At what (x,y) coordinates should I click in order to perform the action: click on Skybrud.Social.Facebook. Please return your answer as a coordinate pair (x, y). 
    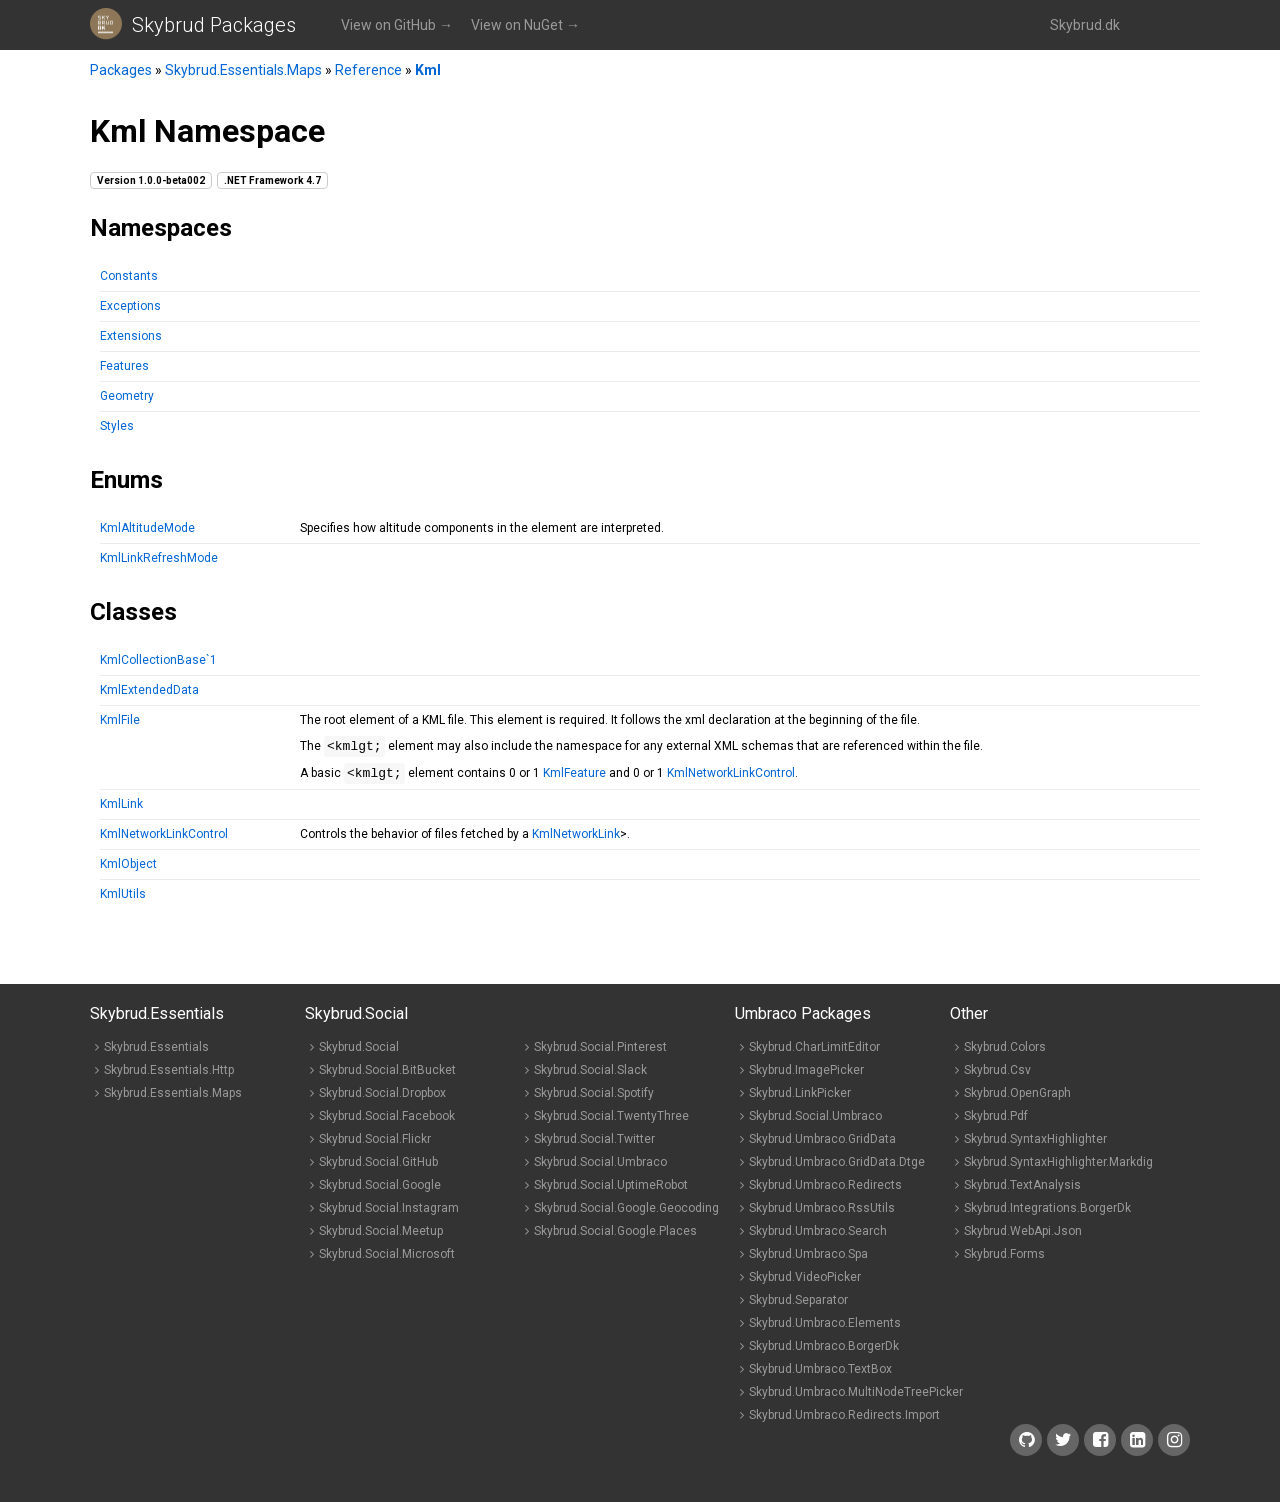
    Looking at the image, I should click on (387, 1122).